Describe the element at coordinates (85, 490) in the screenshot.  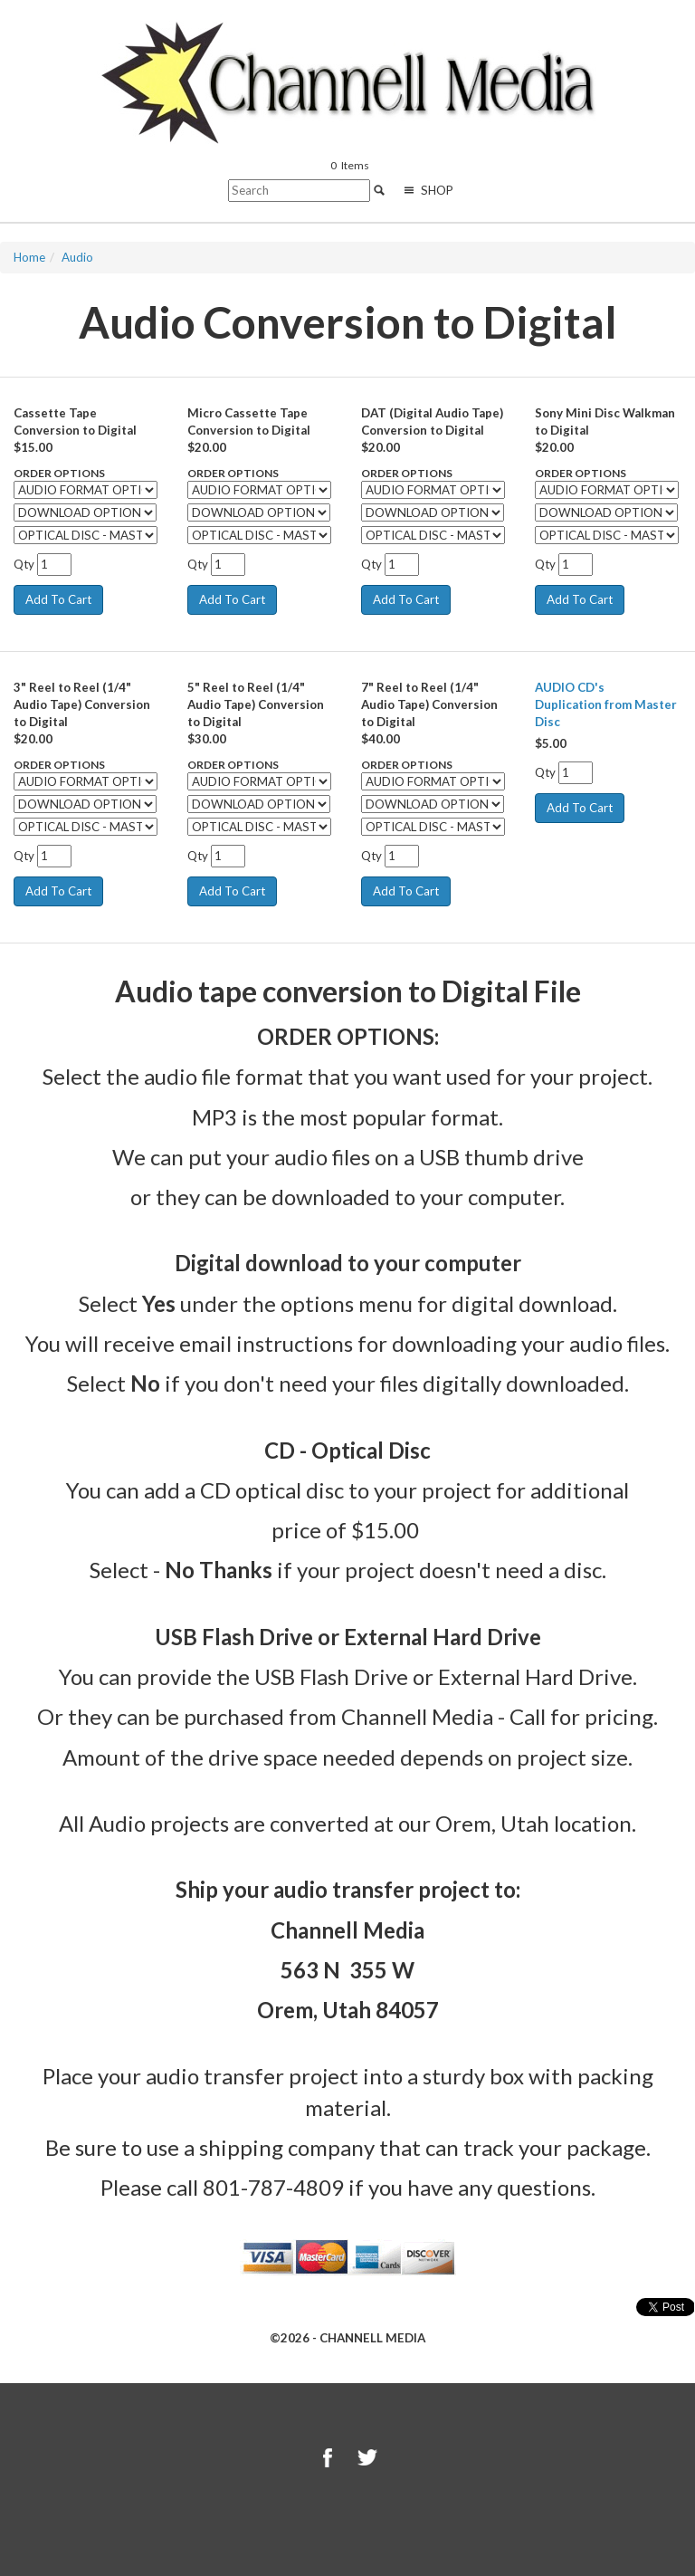
I see `[Select Option]` at that location.